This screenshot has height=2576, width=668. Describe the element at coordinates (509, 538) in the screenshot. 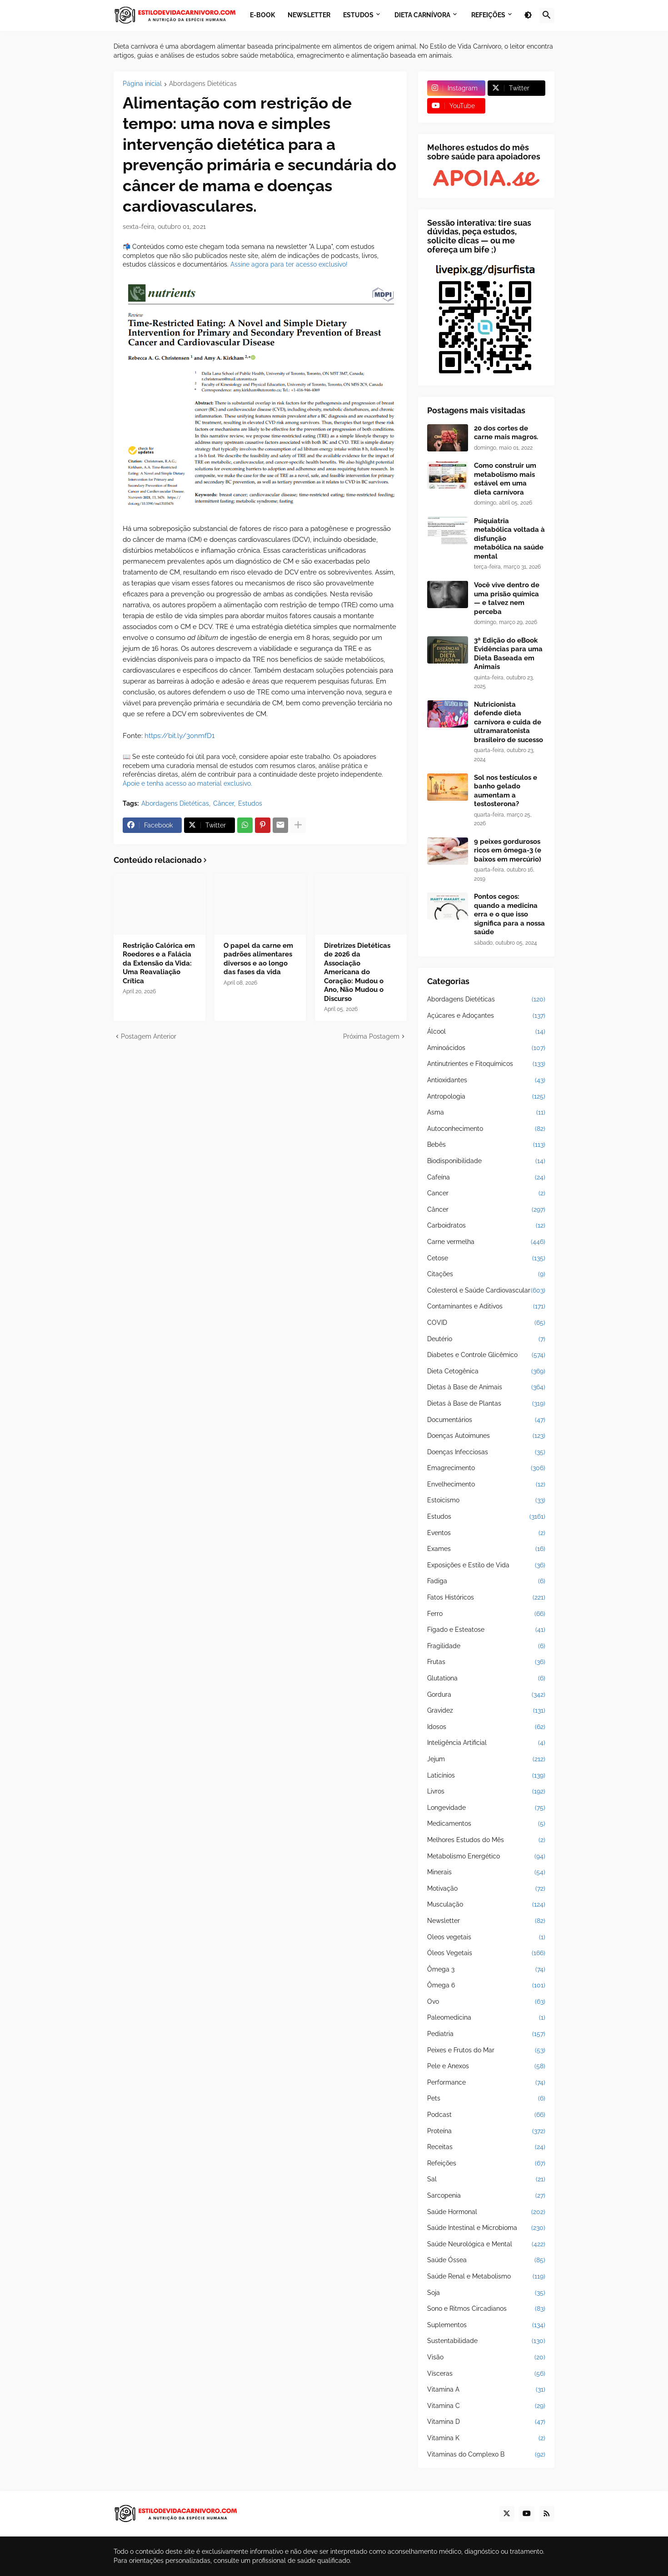

I see `Psiquiatria metabólica voltada à disfunção metabólica na saúde mental` at that location.